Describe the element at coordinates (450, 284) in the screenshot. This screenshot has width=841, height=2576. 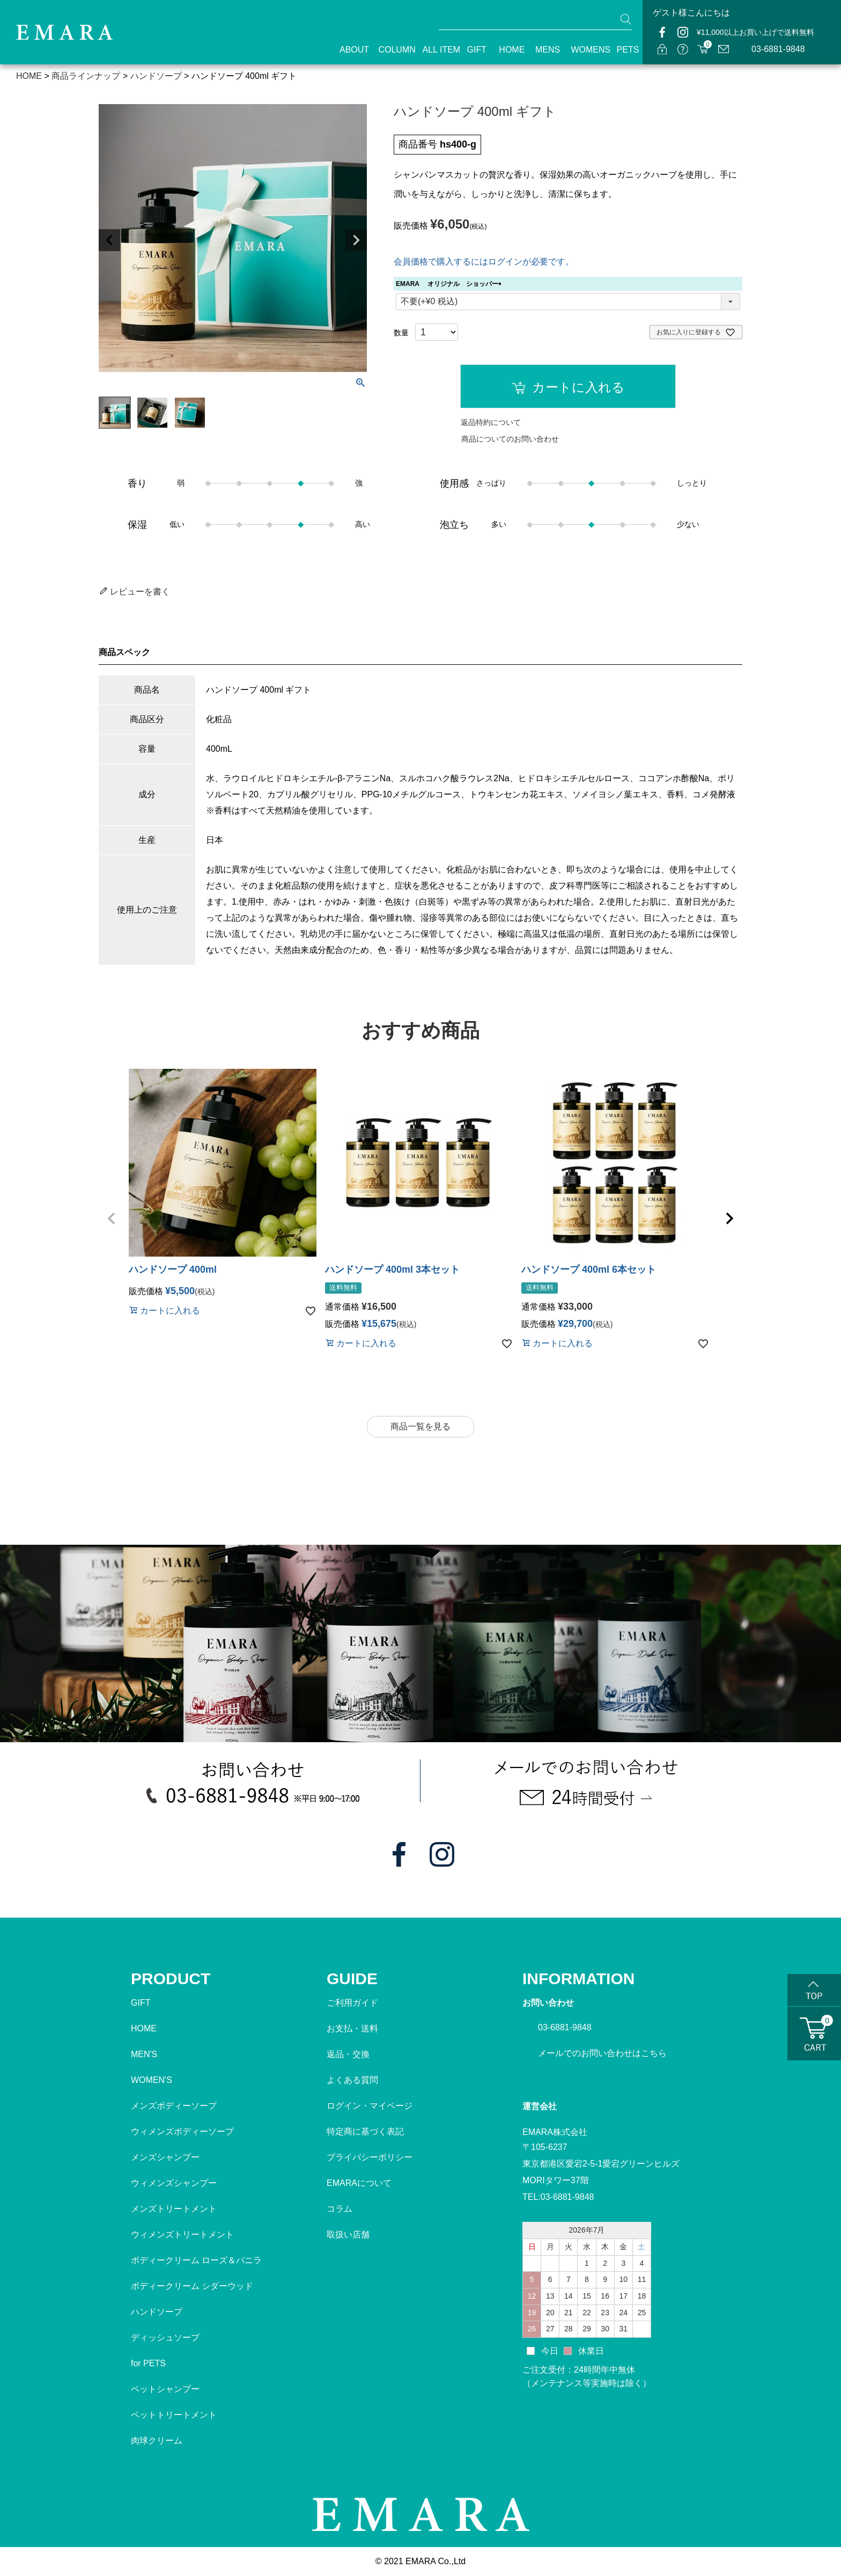
I see `EMARA オリジナル ショッパー` at that location.